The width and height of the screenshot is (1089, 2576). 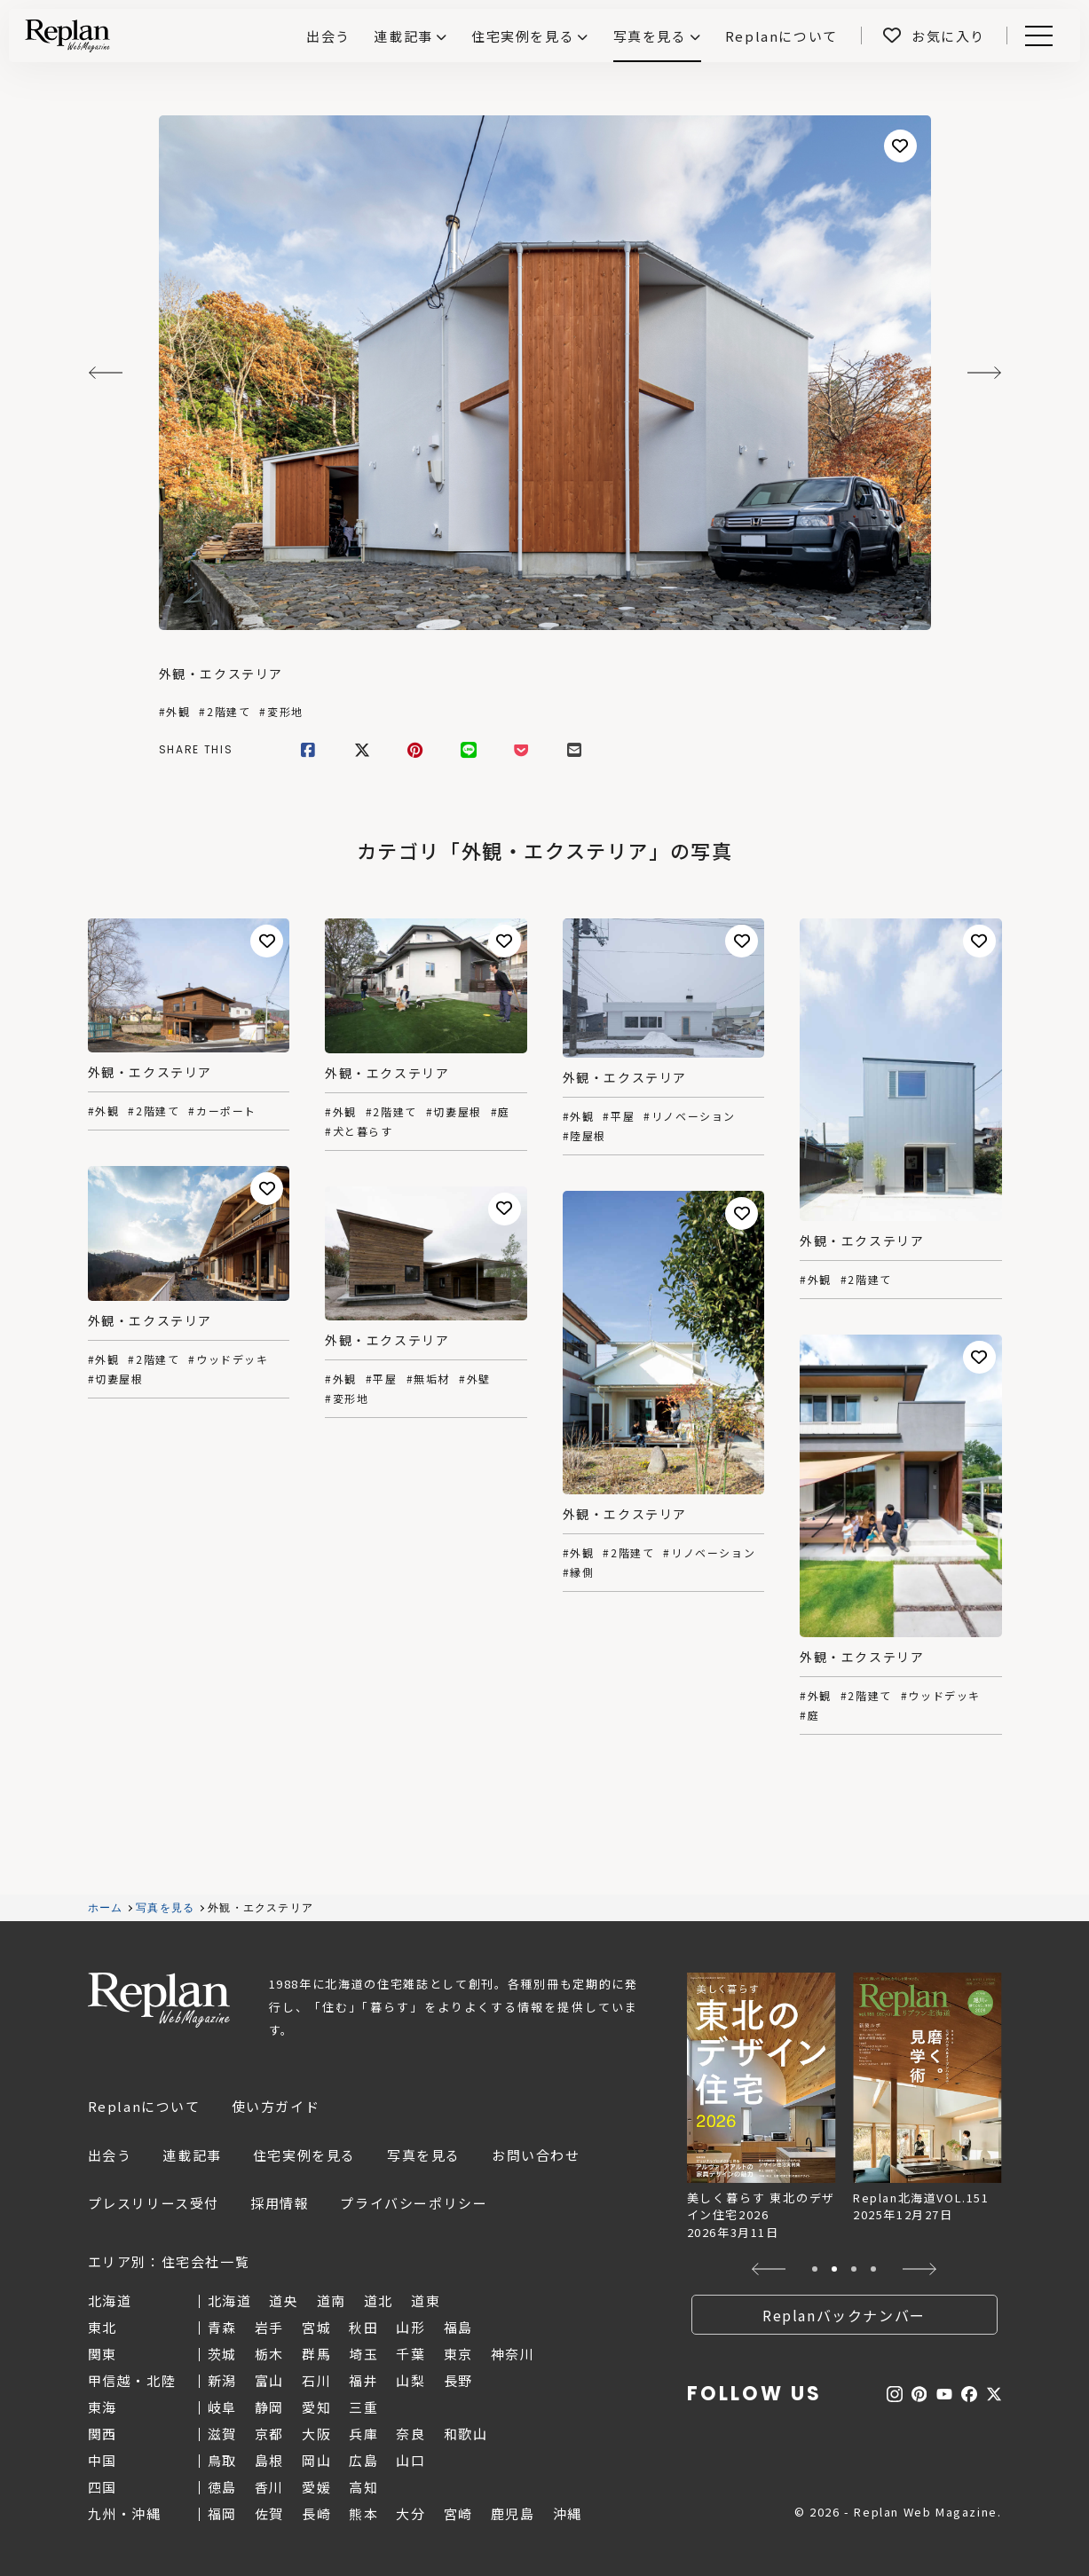 What do you see at coordinates (584, 1135) in the screenshot?
I see `#陸屋根` at bounding box center [584, 1135].